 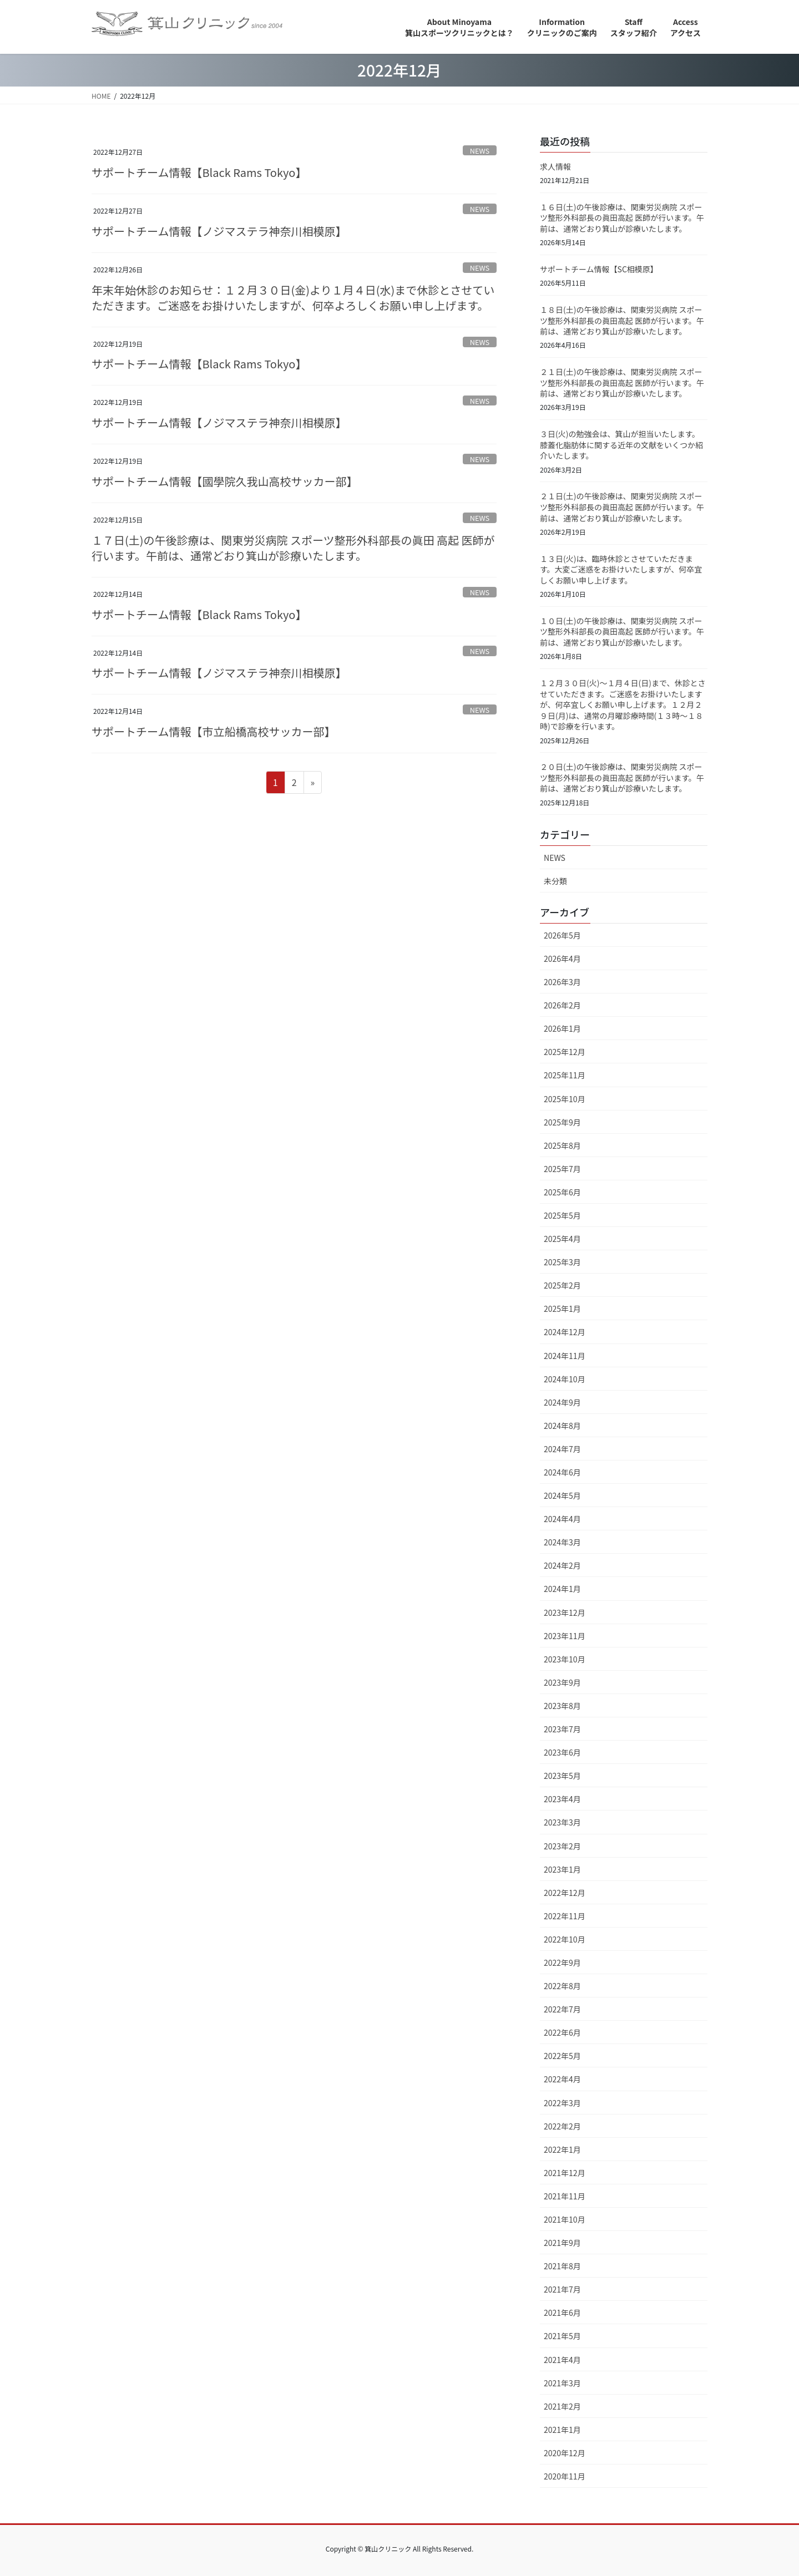 I want to click on サポートチーム情報【Black Rams Tokyo】, so click(x=199, y=172).